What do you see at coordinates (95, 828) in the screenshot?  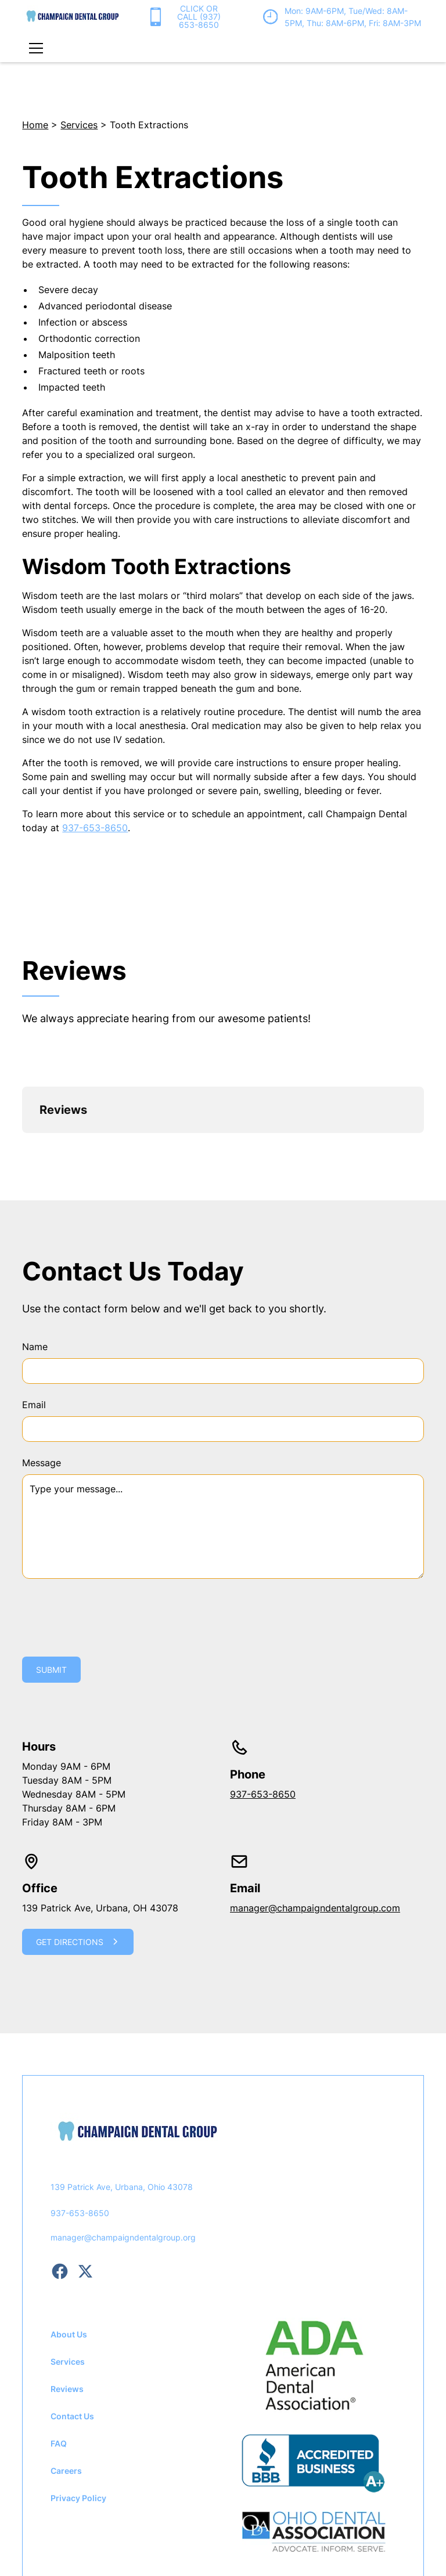 I see `937-653-8650` at bounding box center [95, 828].